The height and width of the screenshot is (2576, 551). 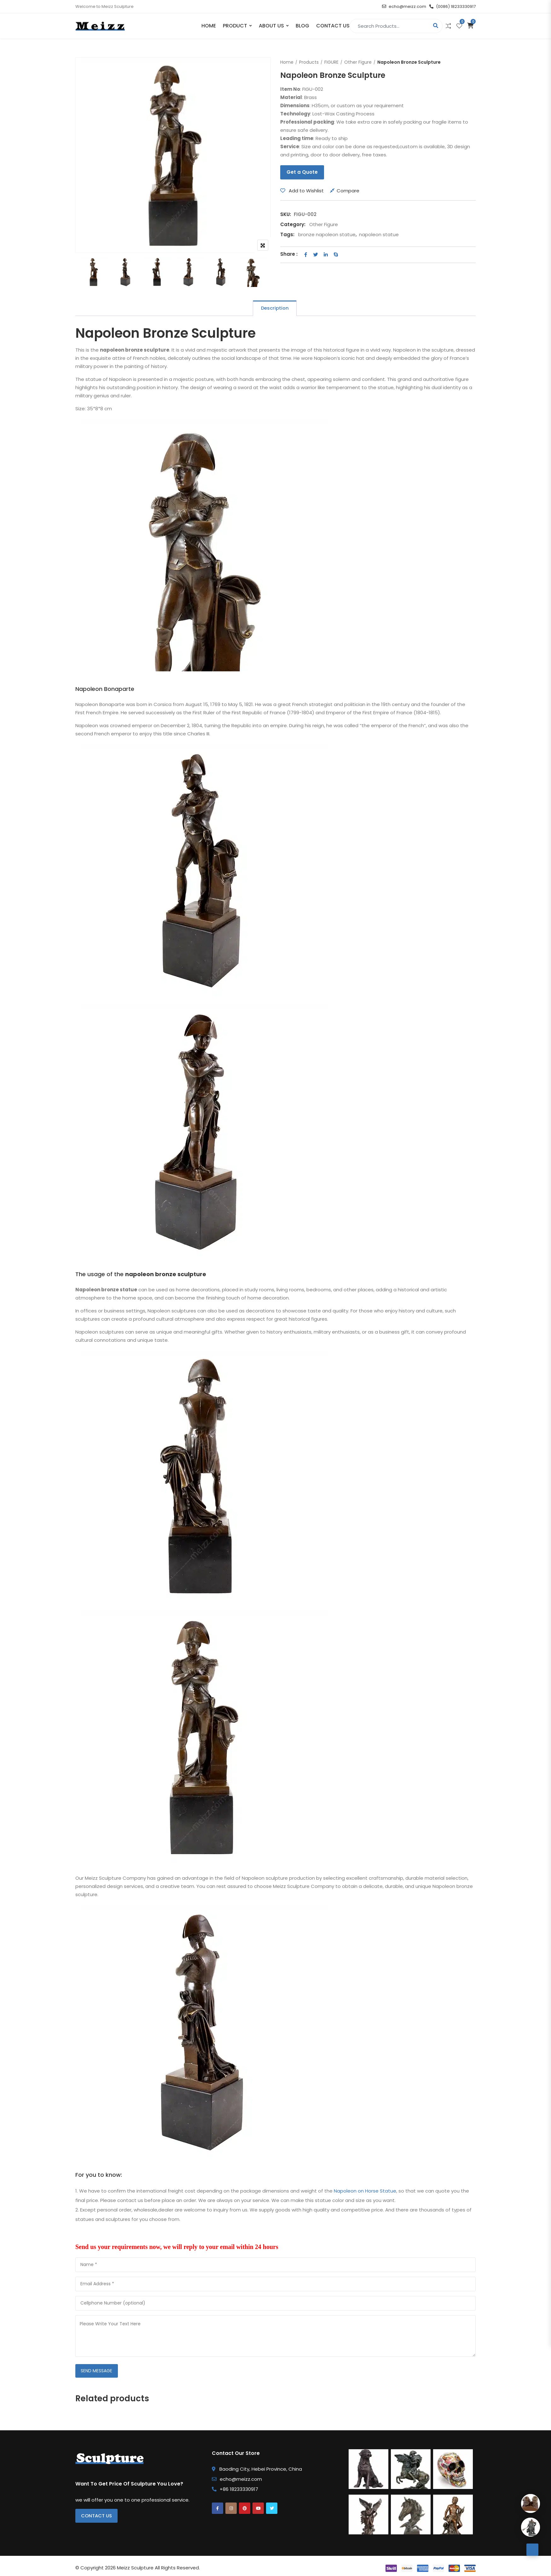 What do you see at coordinates (452, 6) in the screenshot?
I see `(0086) 18233330917` at bounding box center [452, 6].